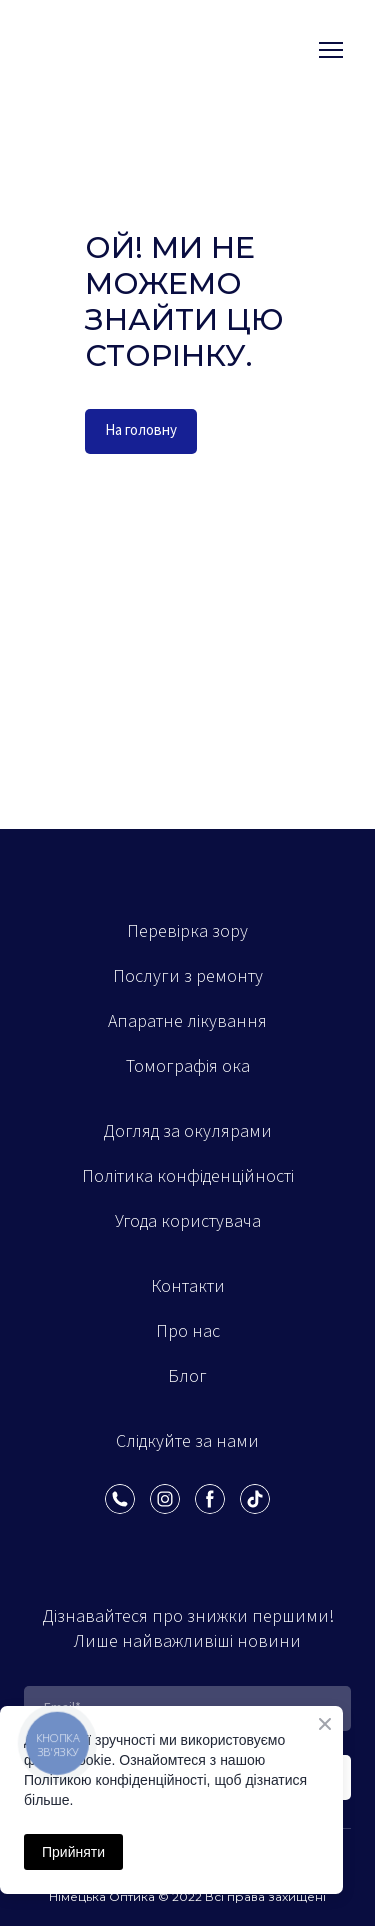 This screenshot has width=375, height=1926. I want to click on Догляд за окулярами, so click(187, 1131).